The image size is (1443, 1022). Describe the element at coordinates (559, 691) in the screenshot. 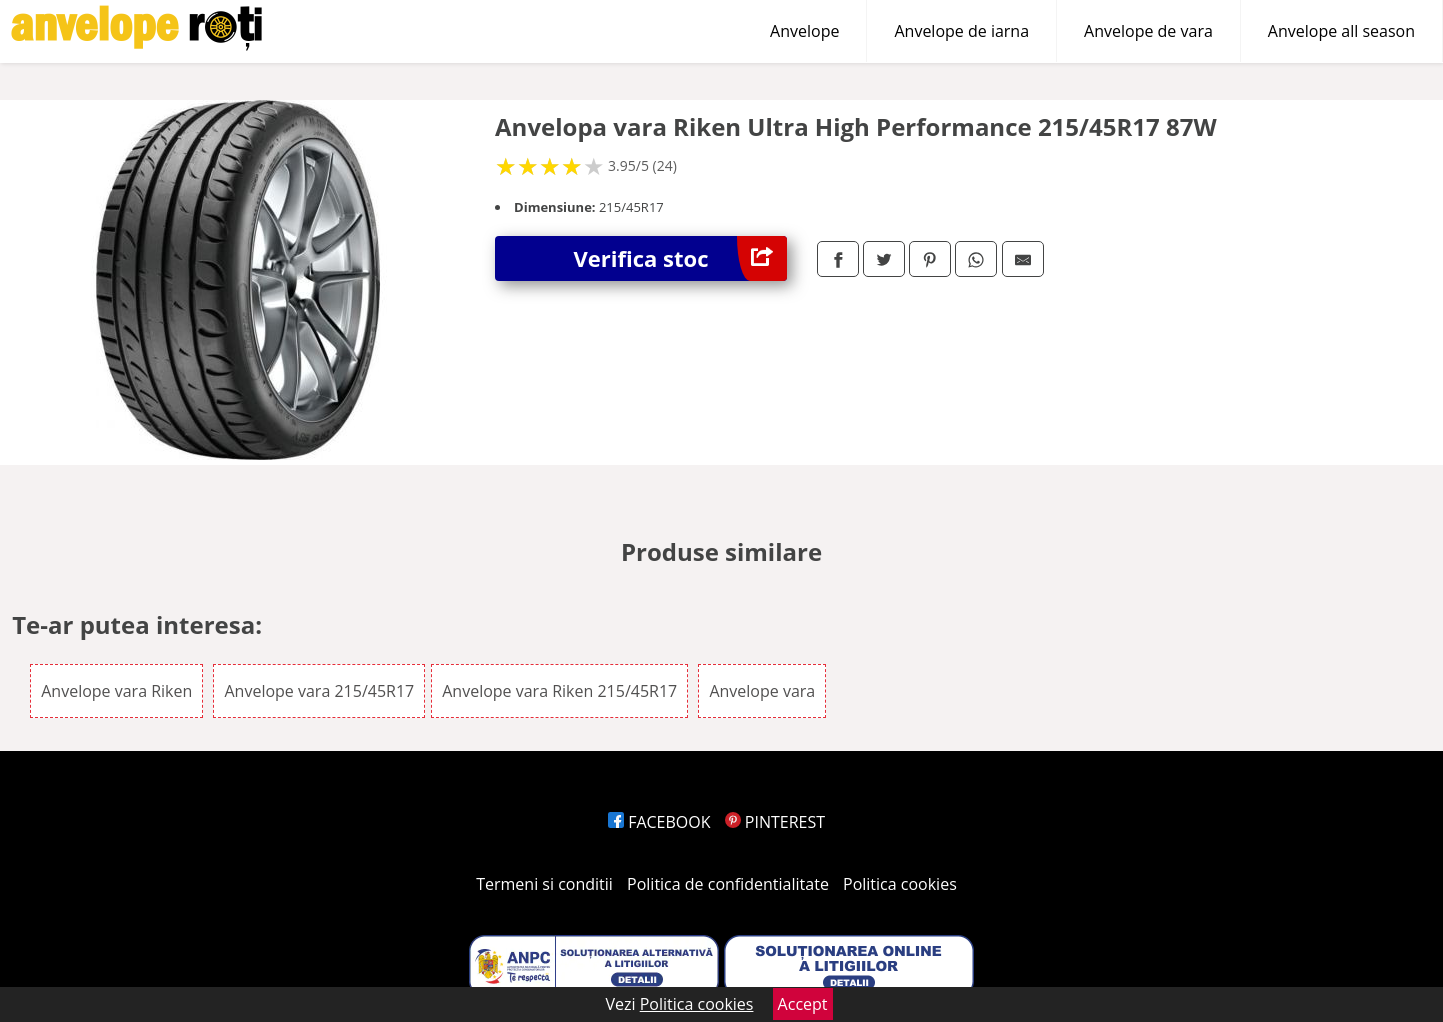

I see `Anvelope vara Riken 215/45R17` at that location.